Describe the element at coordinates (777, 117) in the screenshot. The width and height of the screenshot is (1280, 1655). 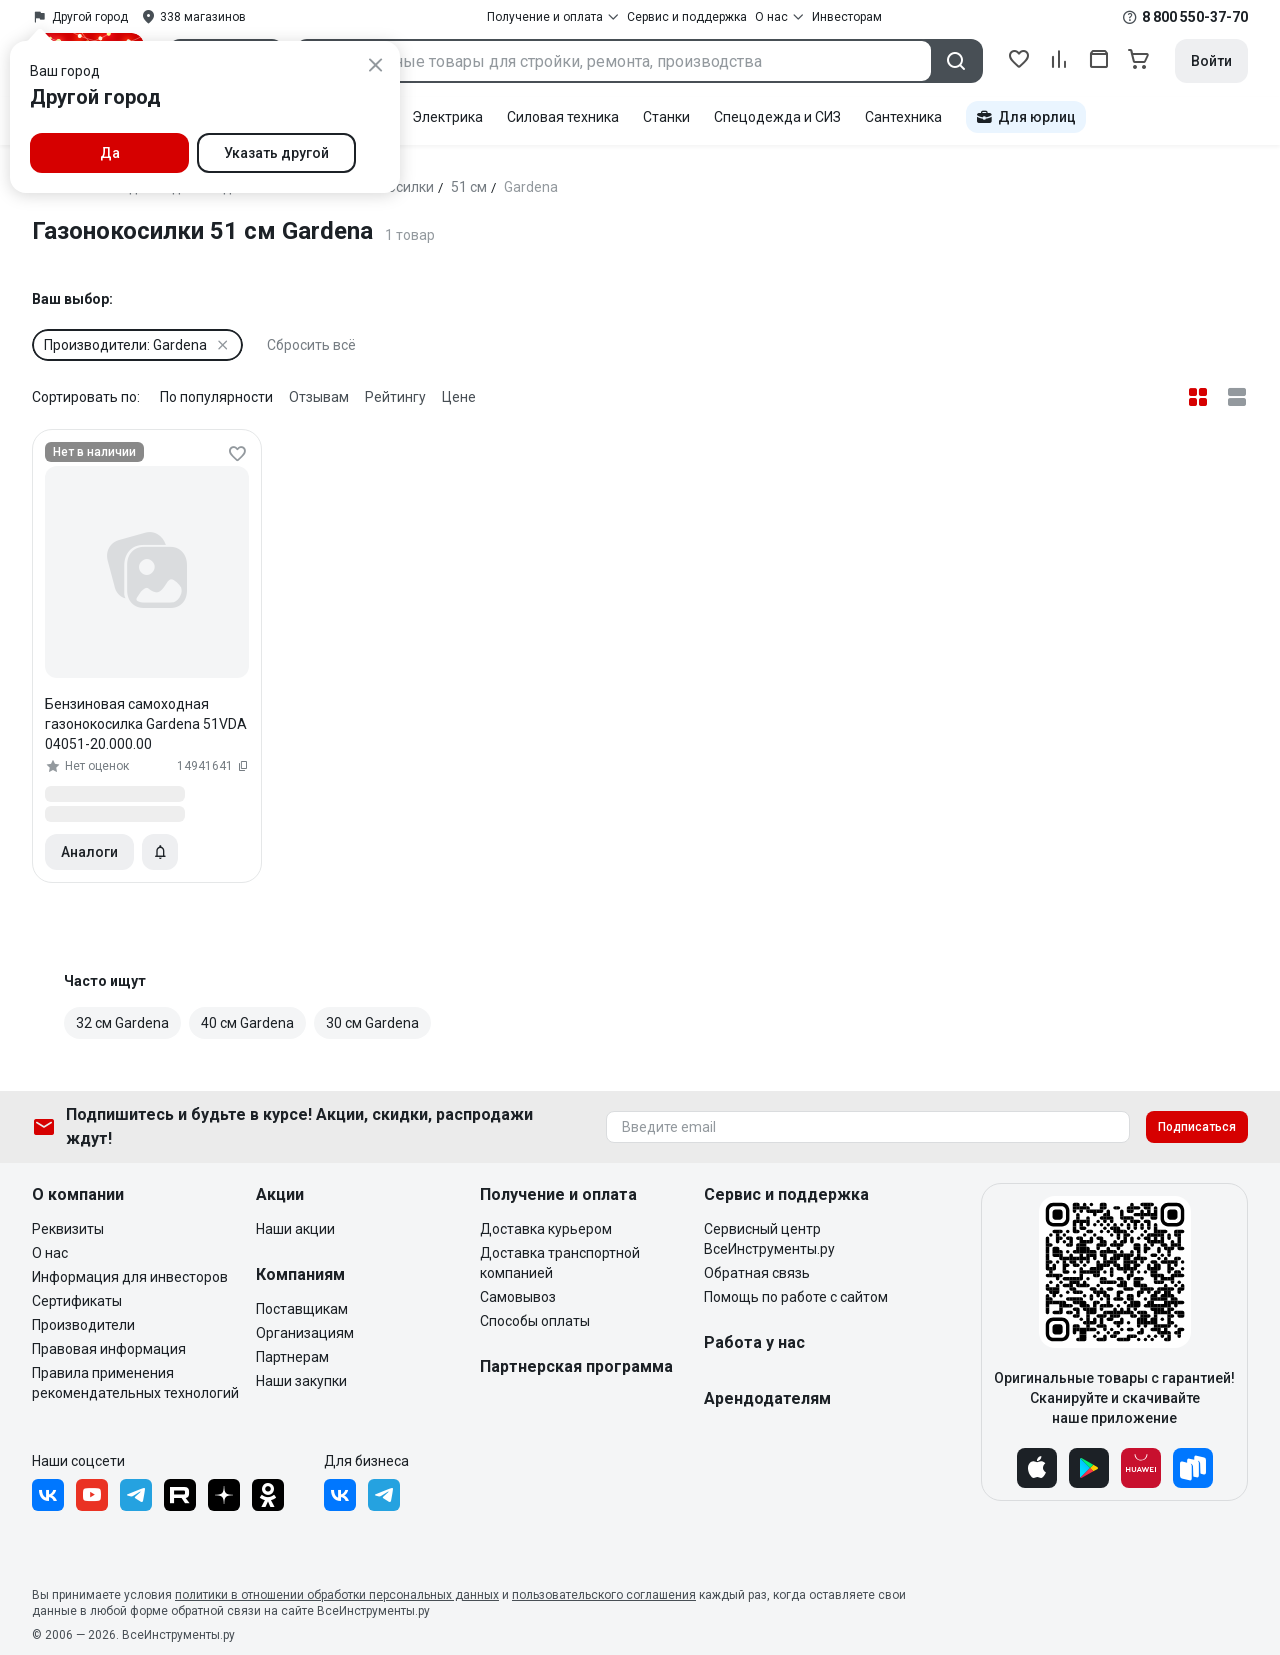
I see `Спецодежда и СИЗ` at that location.